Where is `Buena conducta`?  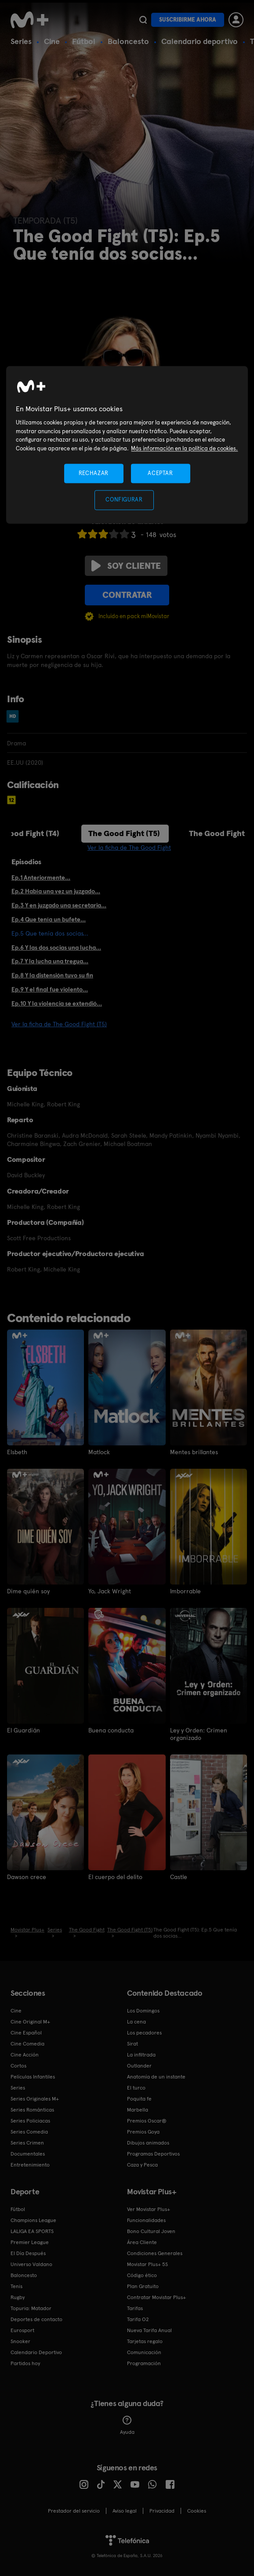 Buena conducta is located at coordinates (111, 1730).